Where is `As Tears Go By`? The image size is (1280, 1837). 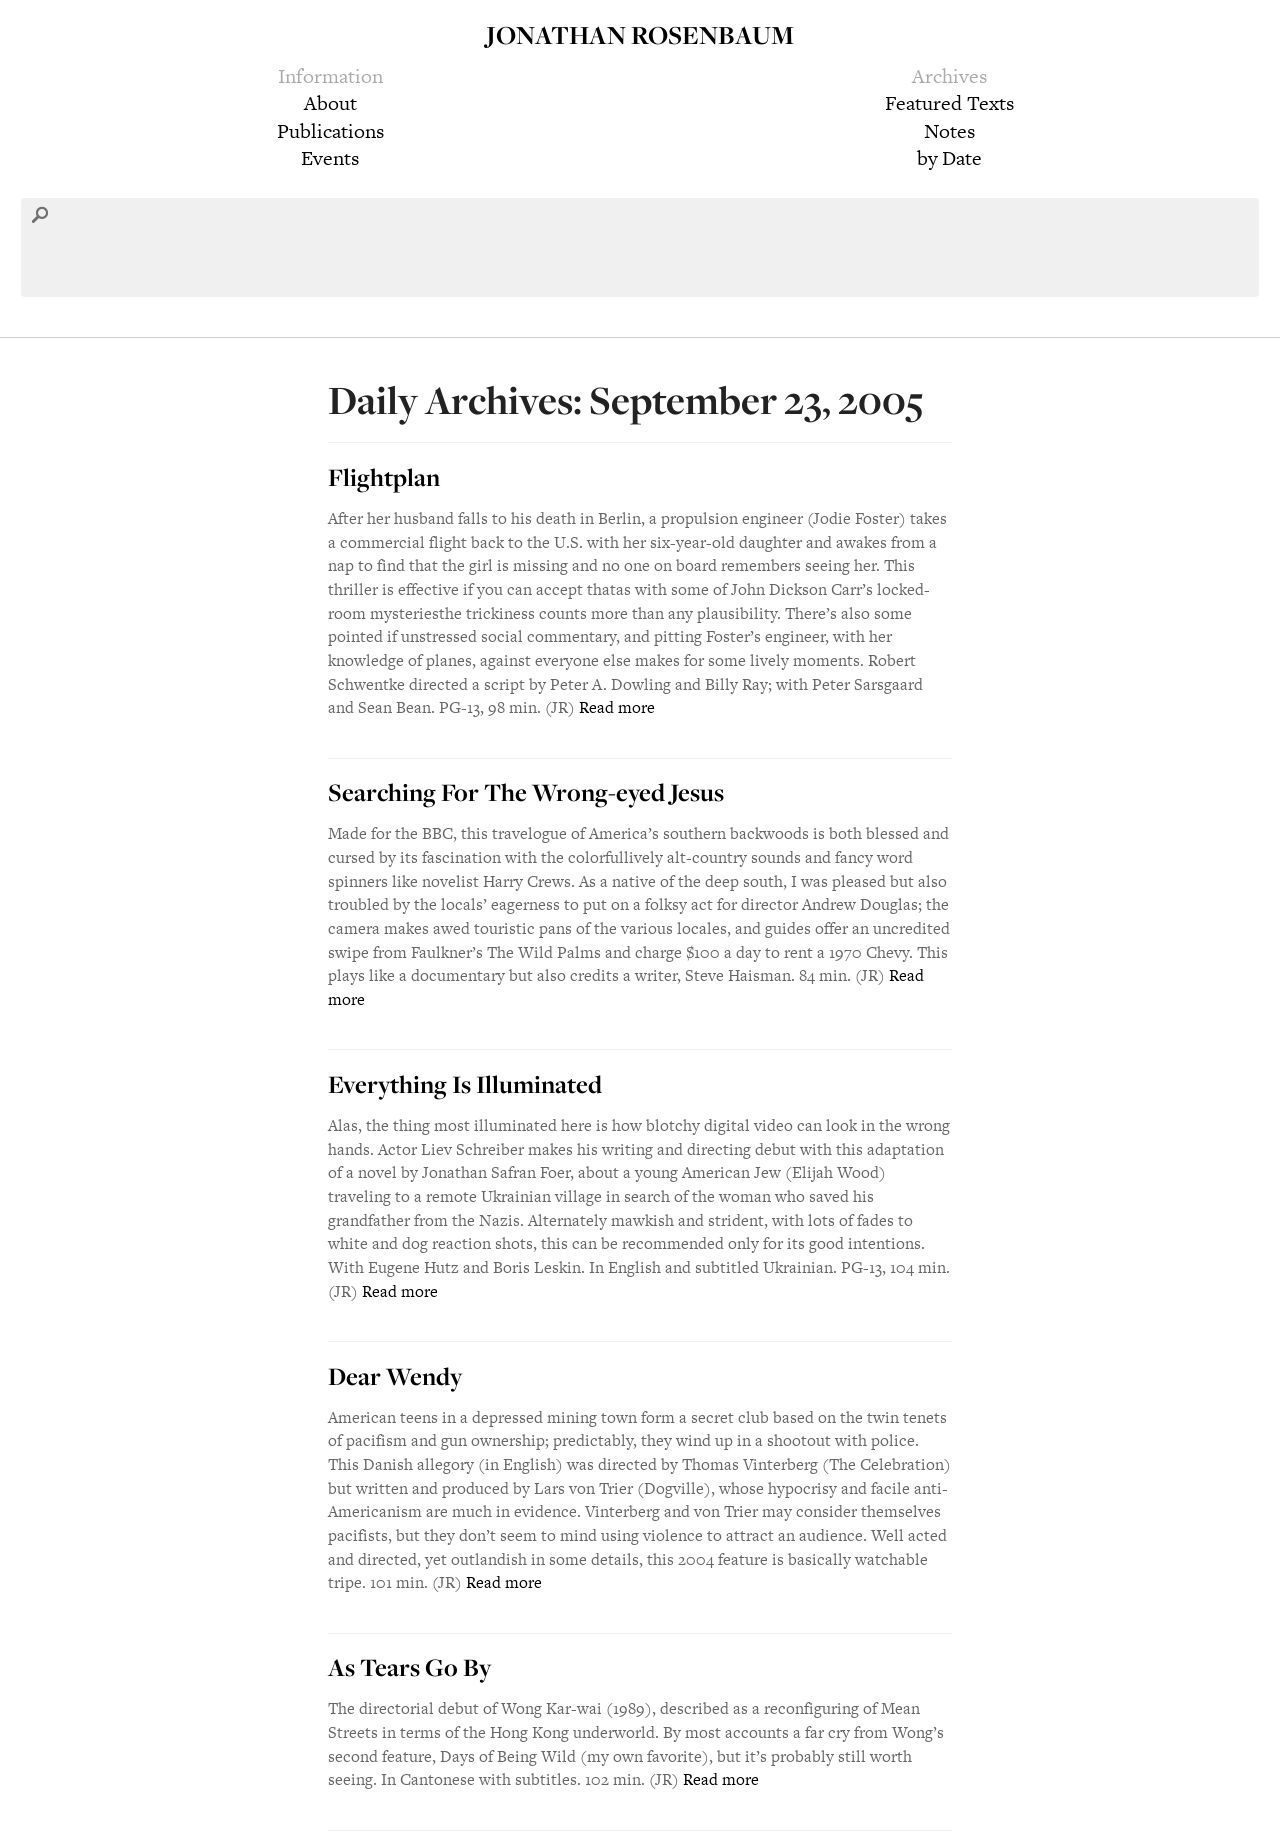 As Tears Go By is located at coordinates (409, 1667).